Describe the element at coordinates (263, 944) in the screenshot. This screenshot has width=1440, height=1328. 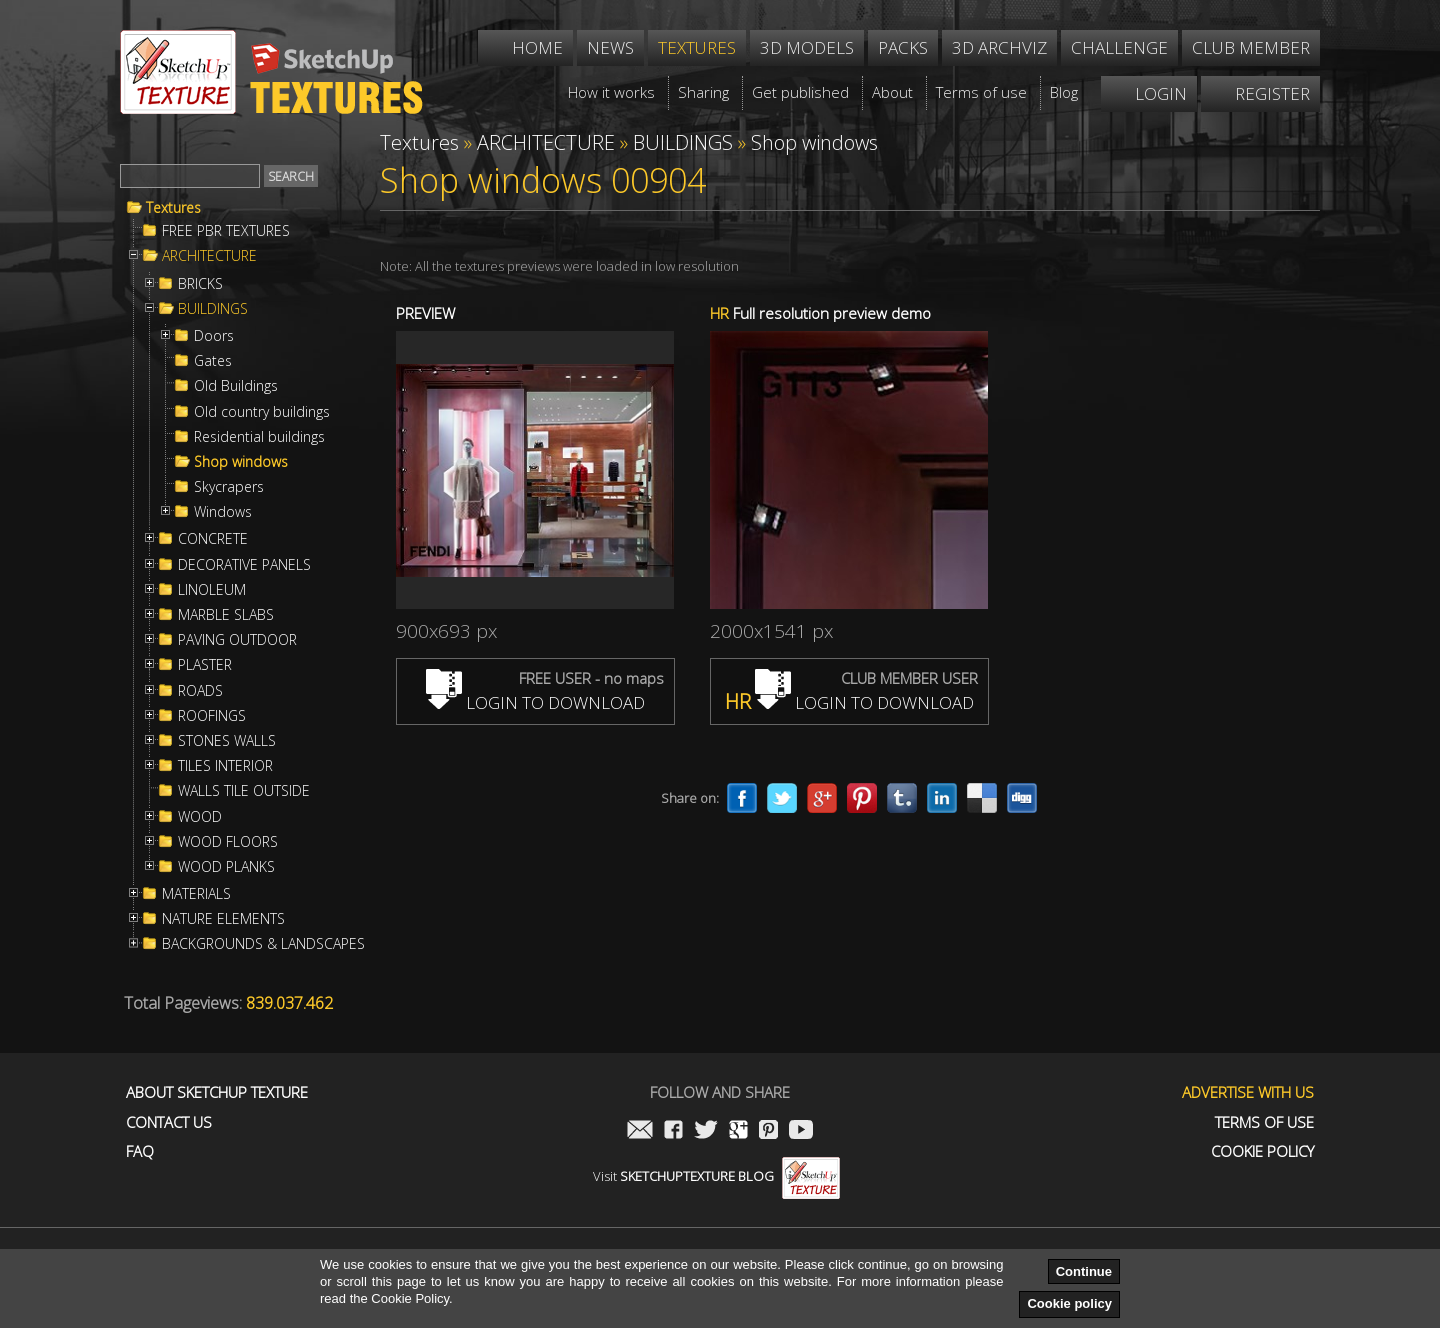
I see `BACKGROUNDS & LANDSCAPES` at that location.